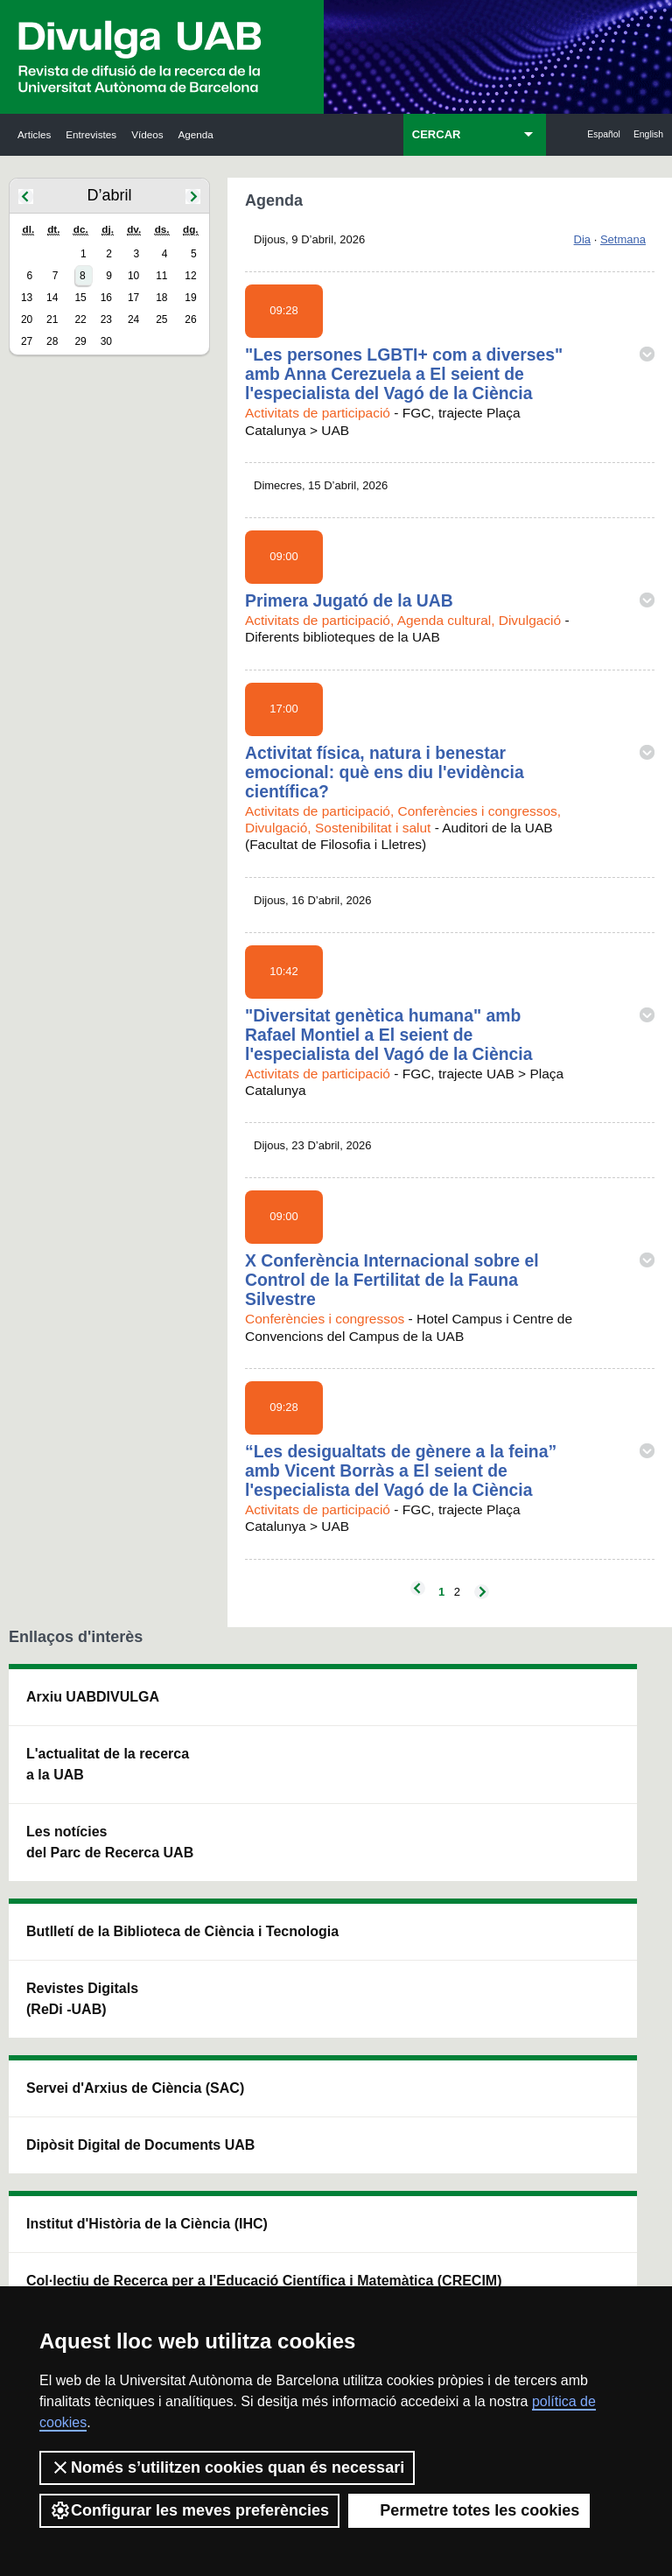 This screenshot has height=2576, width=672. I want to click on Español, so click(603, 134).